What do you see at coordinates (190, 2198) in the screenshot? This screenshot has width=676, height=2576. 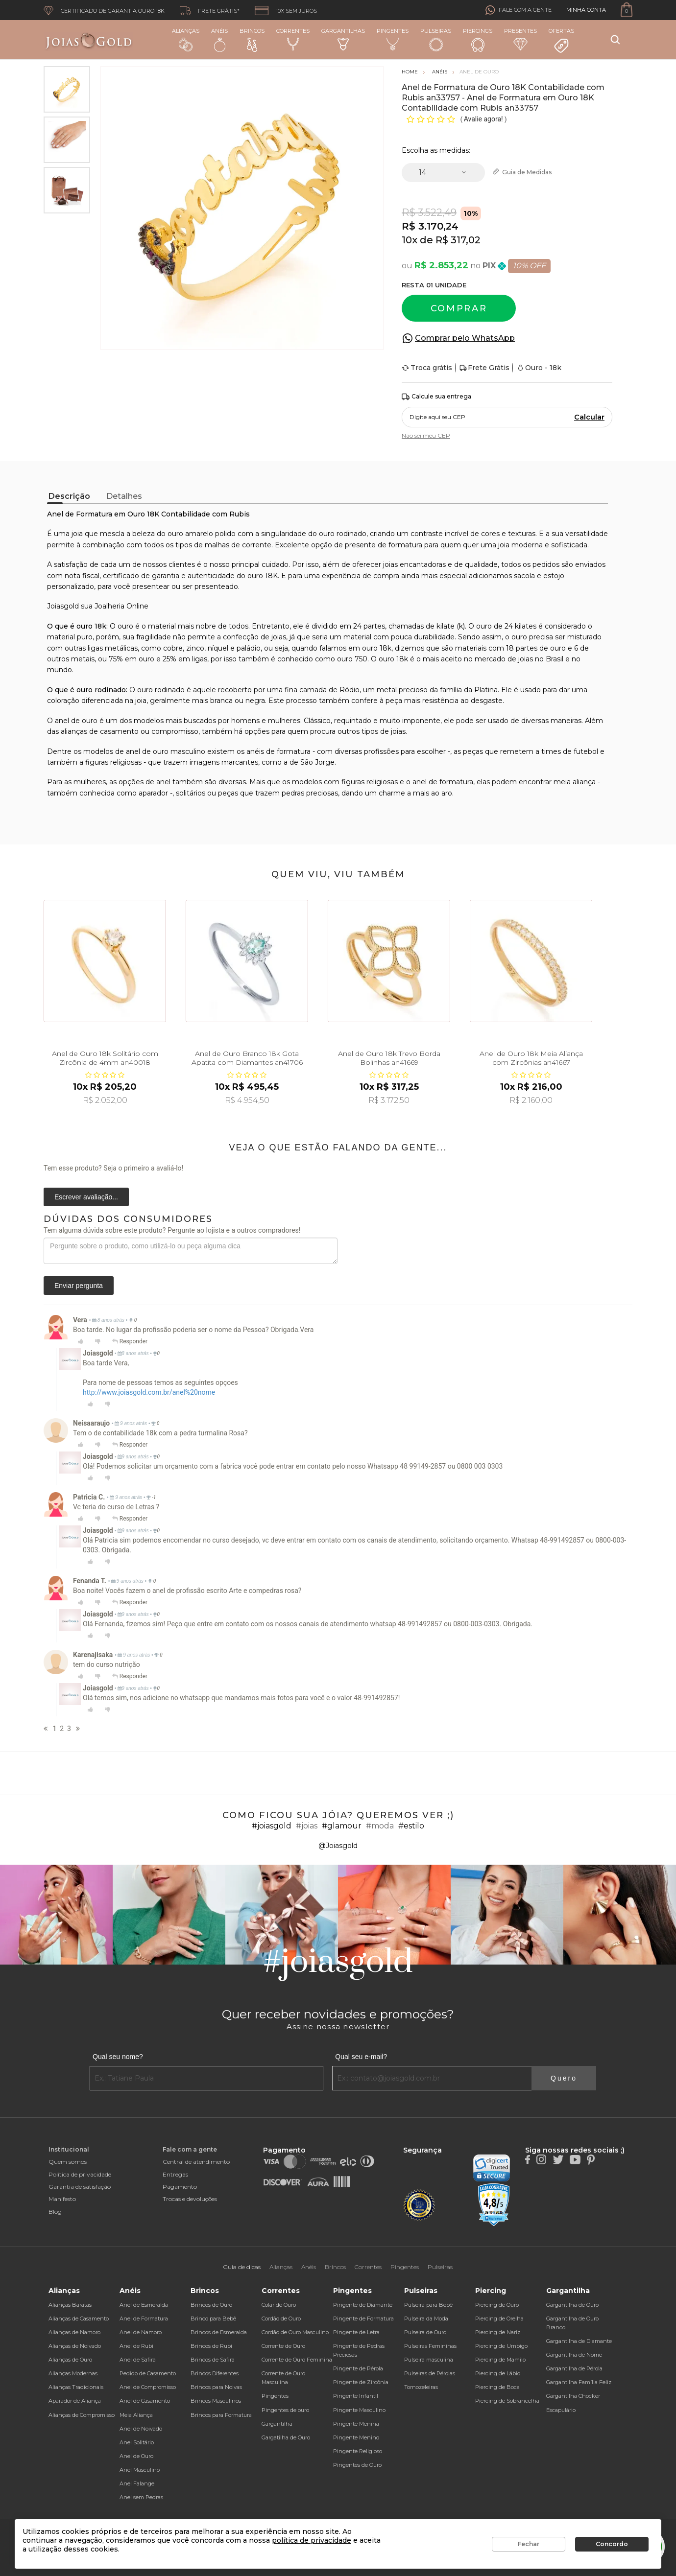 I see `Trocas e devoluções` at bounding box center [190, 2198].